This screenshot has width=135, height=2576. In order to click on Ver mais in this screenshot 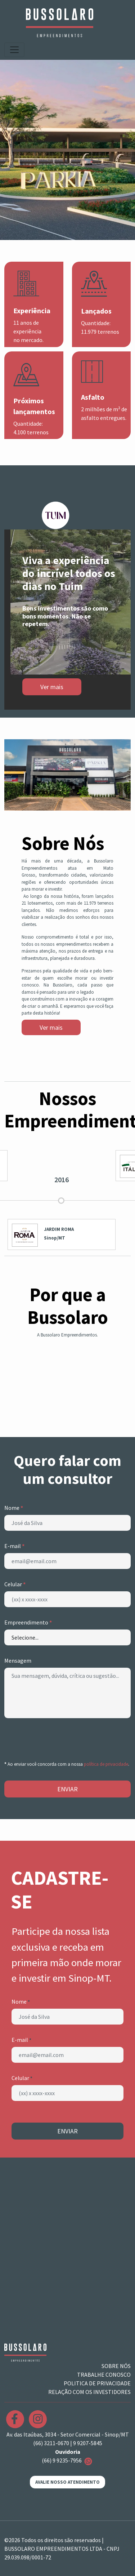, I will do `click(51, 1027)`.